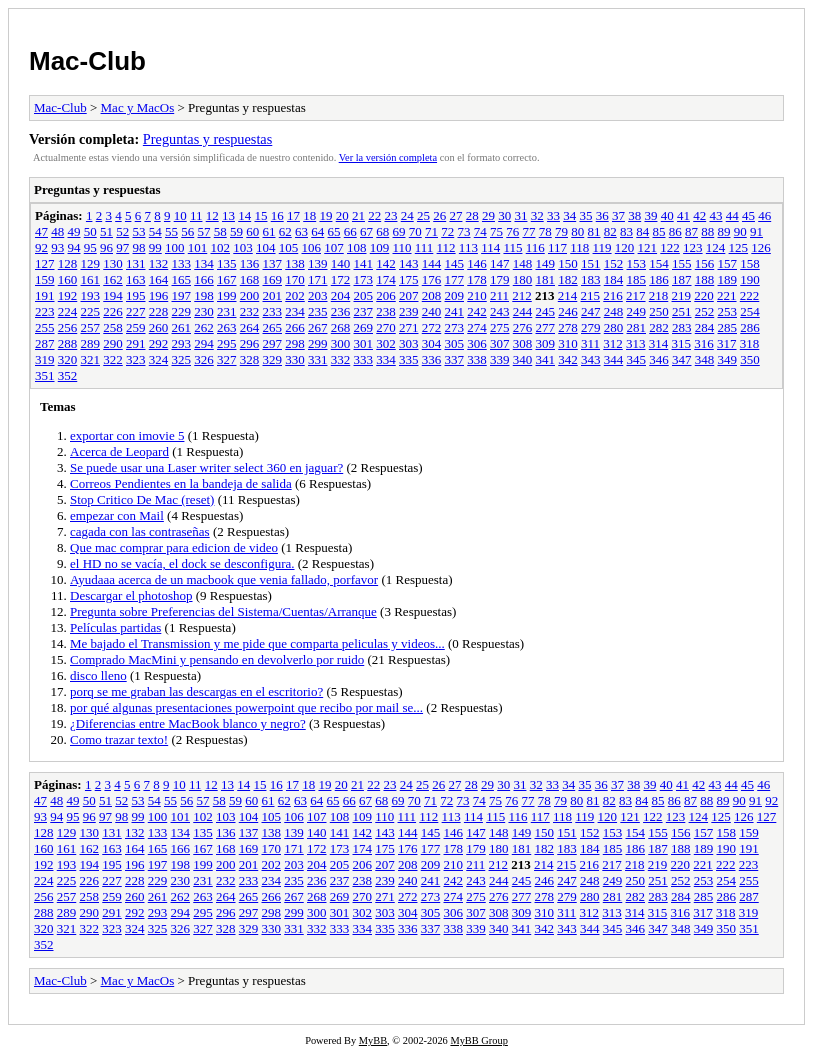 The width and height of the screenshot is (813, 1054). What do you see at coordinates (182, 263) in the screenshot?
I see `133` at bounding box center [182, 263].